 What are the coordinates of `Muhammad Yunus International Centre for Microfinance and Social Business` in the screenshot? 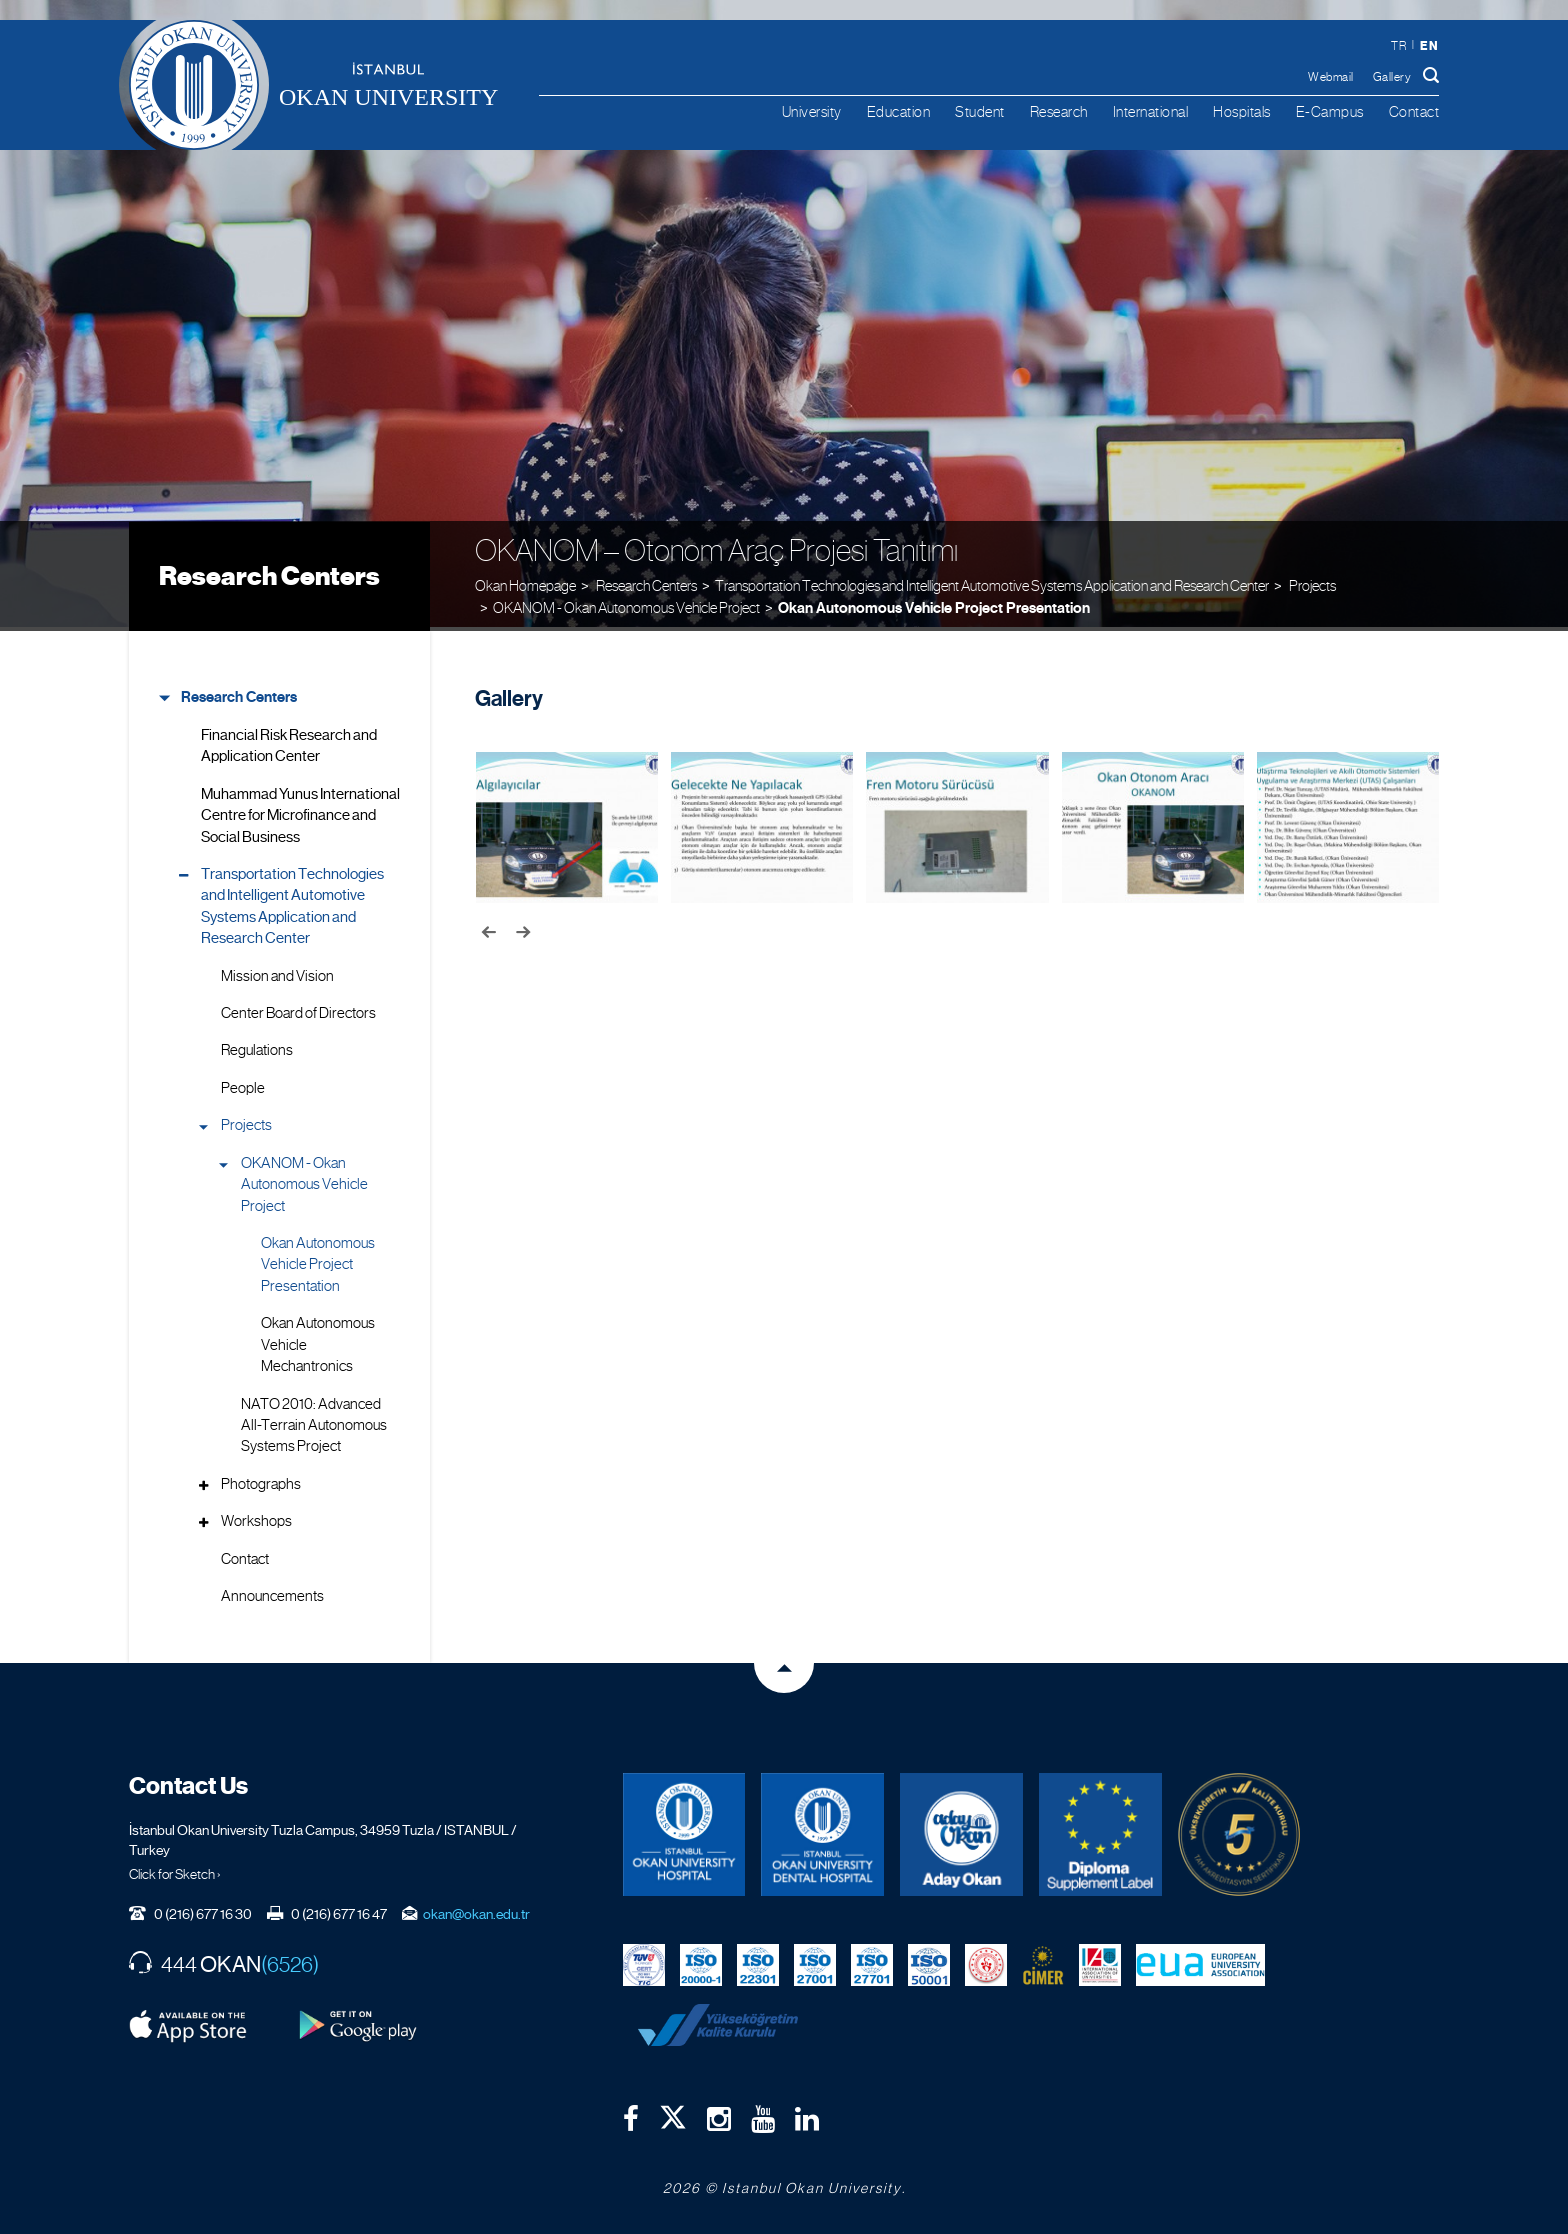 It's located at (300, 810).